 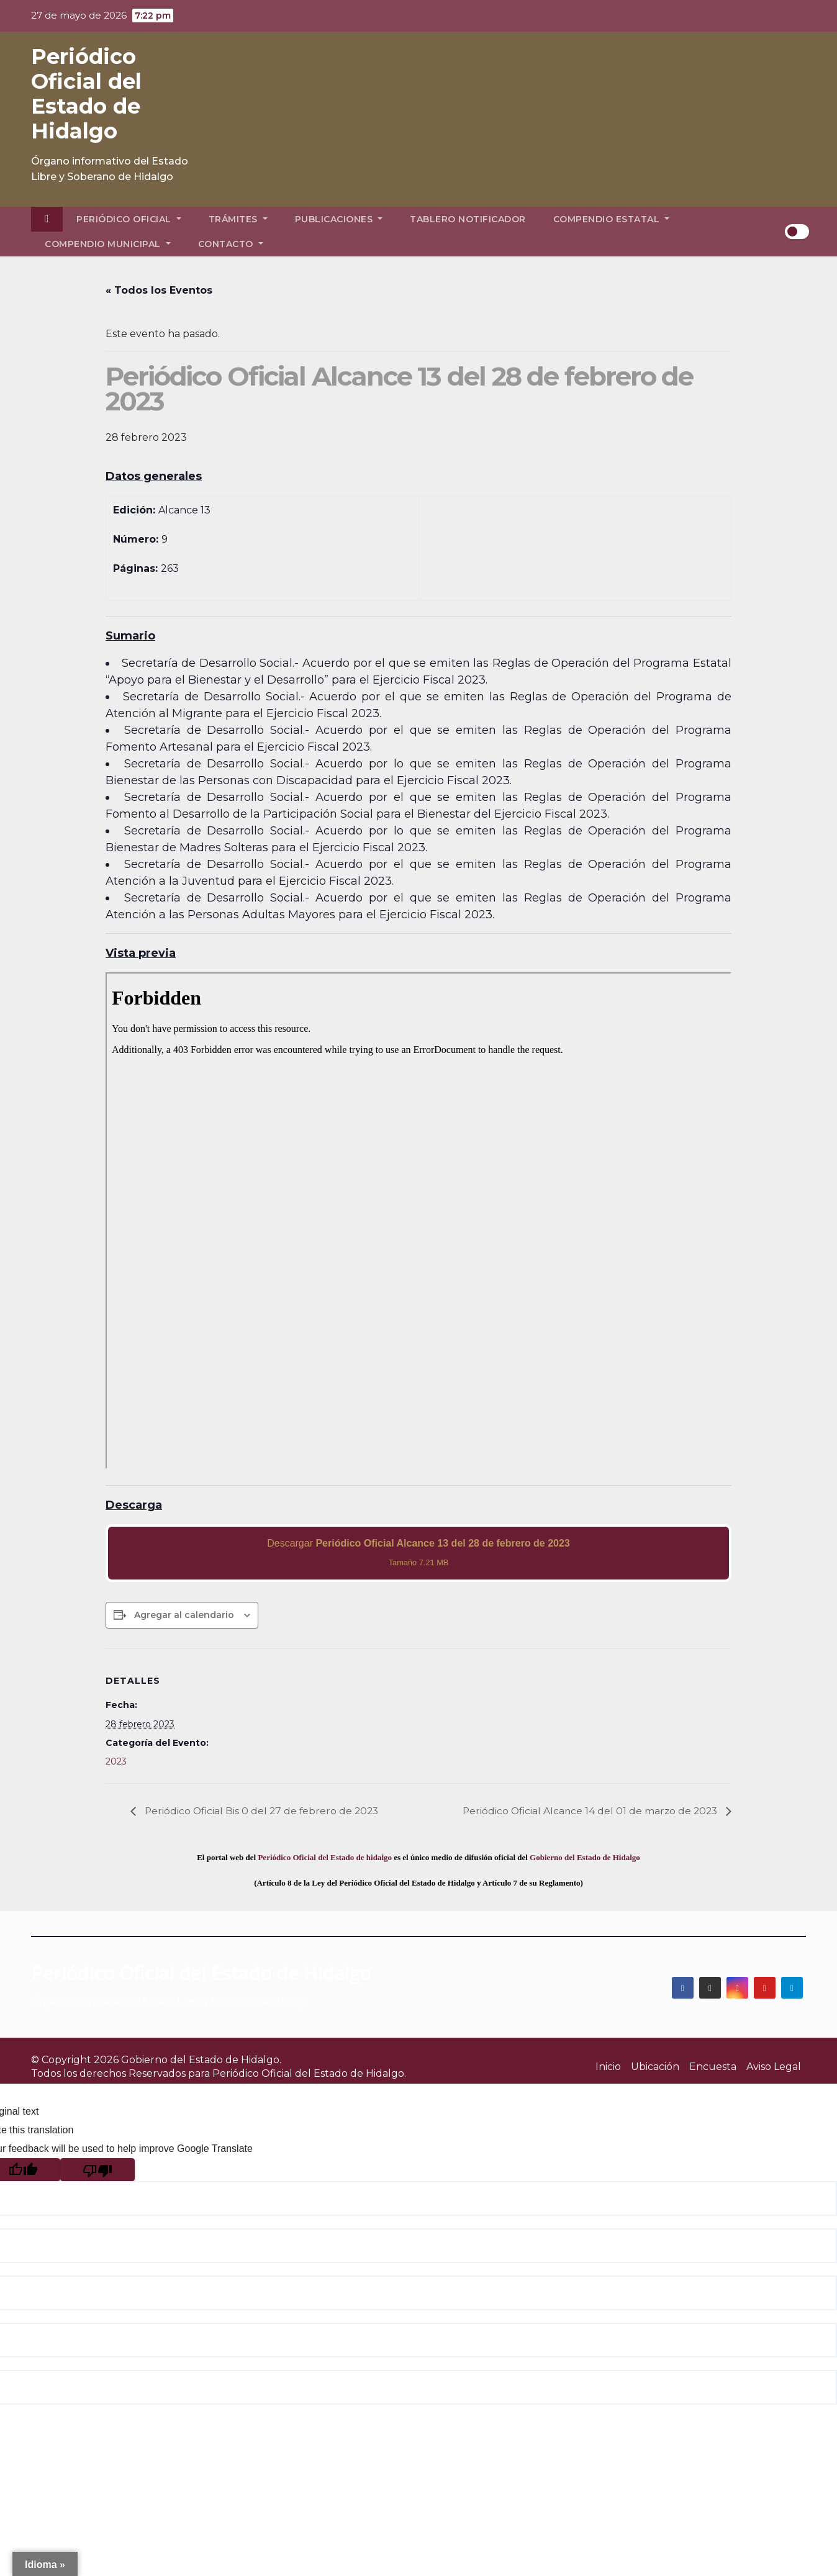 What do you see at coordinates (262, 1811) in the screenshot?
I see `Periódico Oficial Bis 0 del 27 de febrero de 2023` at bounding box center [262, 1811].